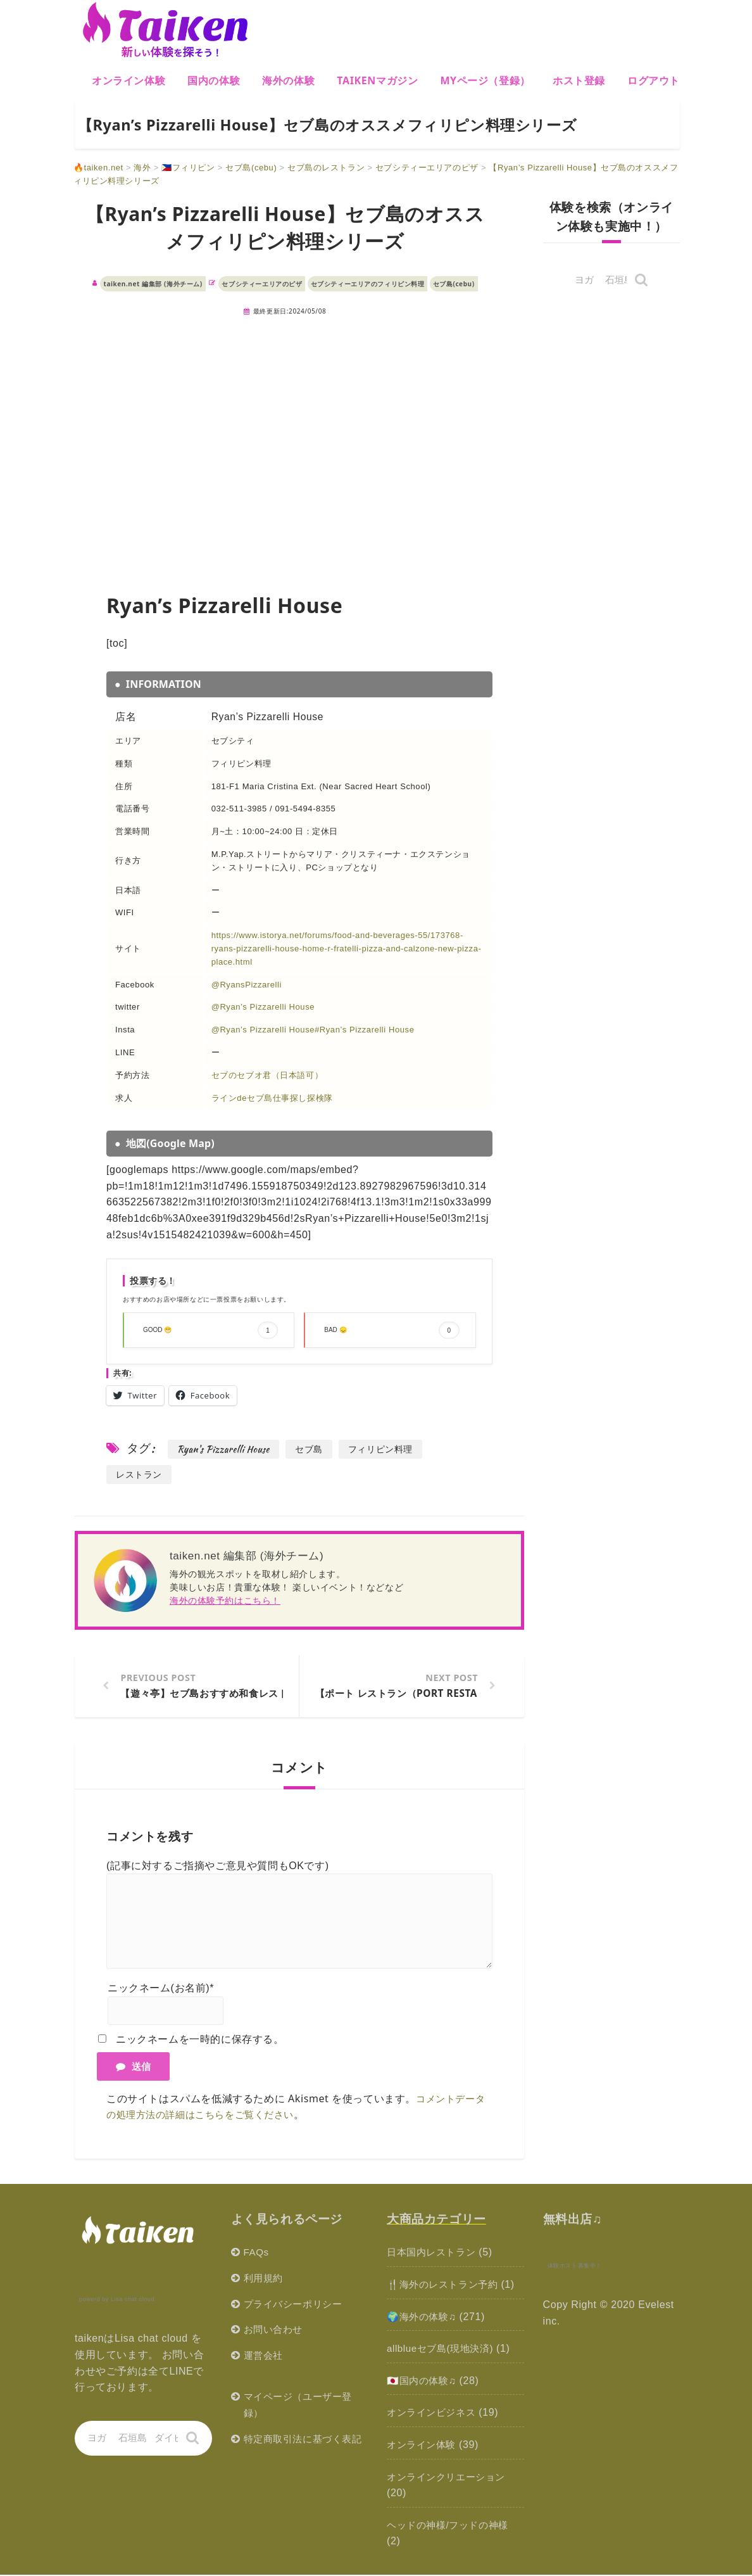  Describe the element at coordinates (267, 1075) in the screenshot. I see `セブのセブオ君（日本語可）` at that location.